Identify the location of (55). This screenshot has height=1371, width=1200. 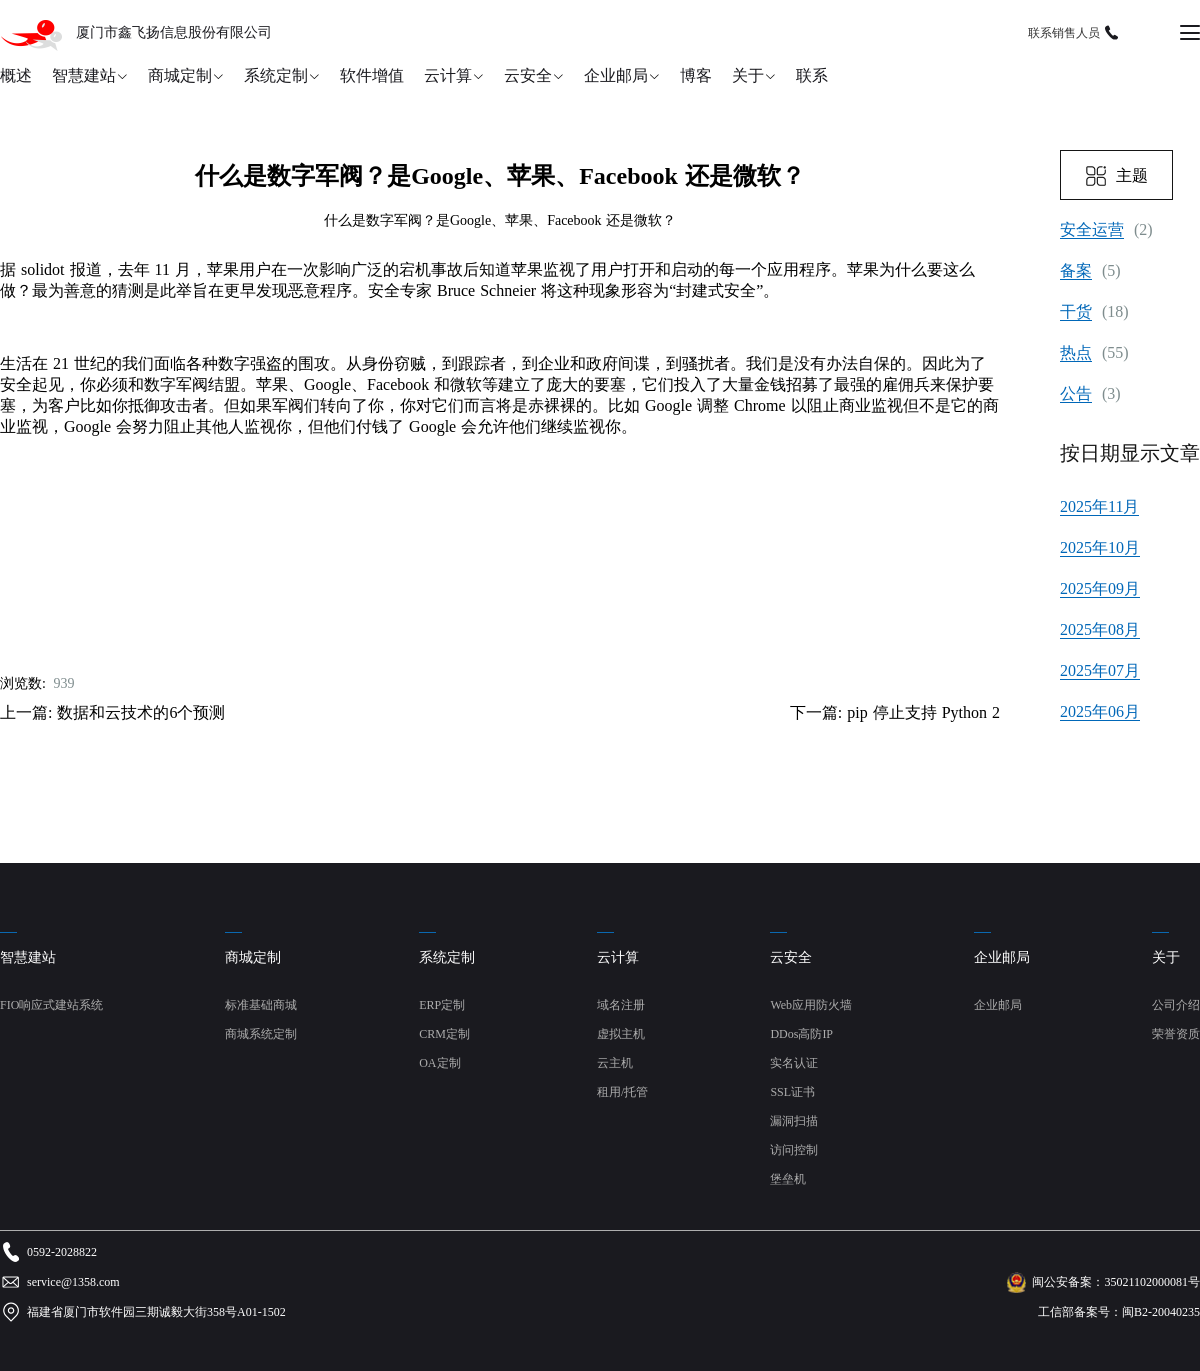
(1094, 353).